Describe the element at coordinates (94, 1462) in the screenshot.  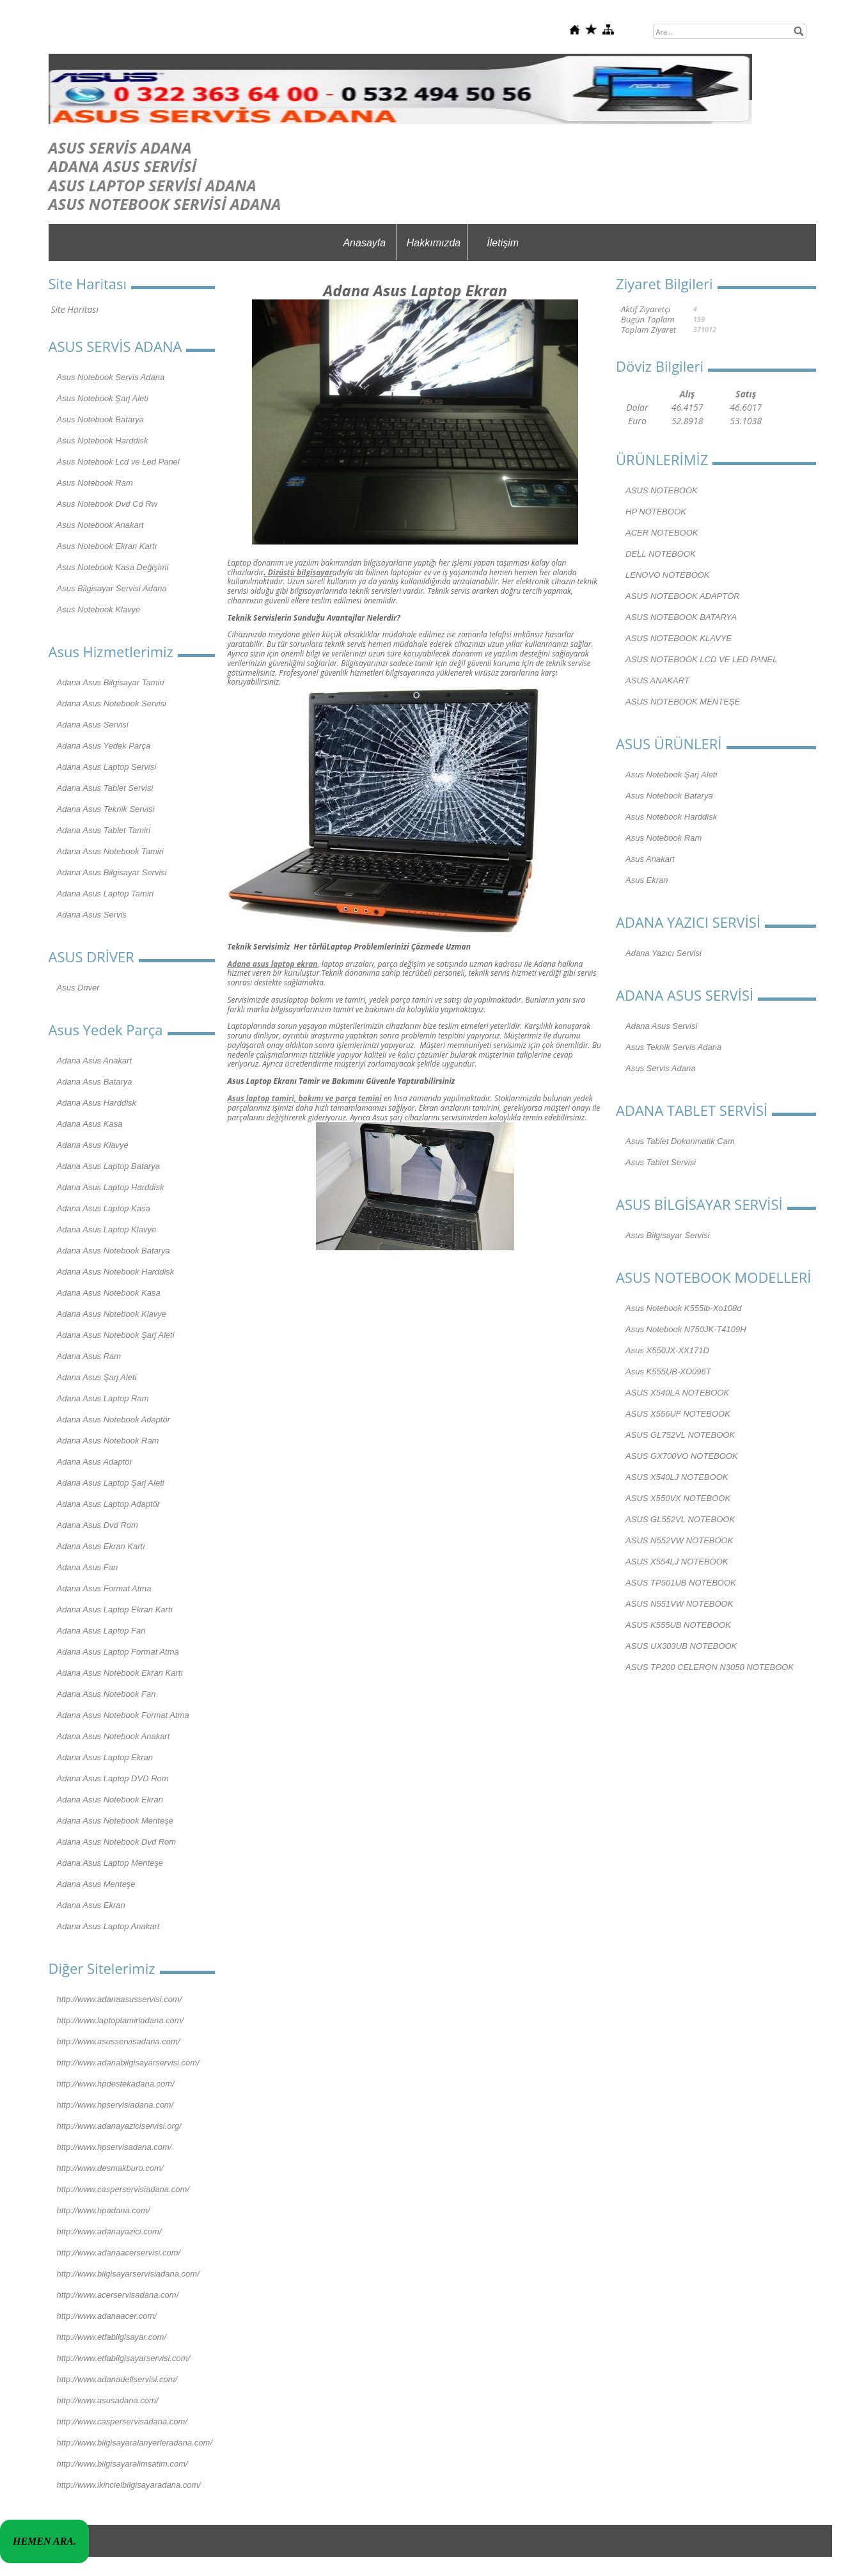
I see `Adana Asus Adaptör` at that location.